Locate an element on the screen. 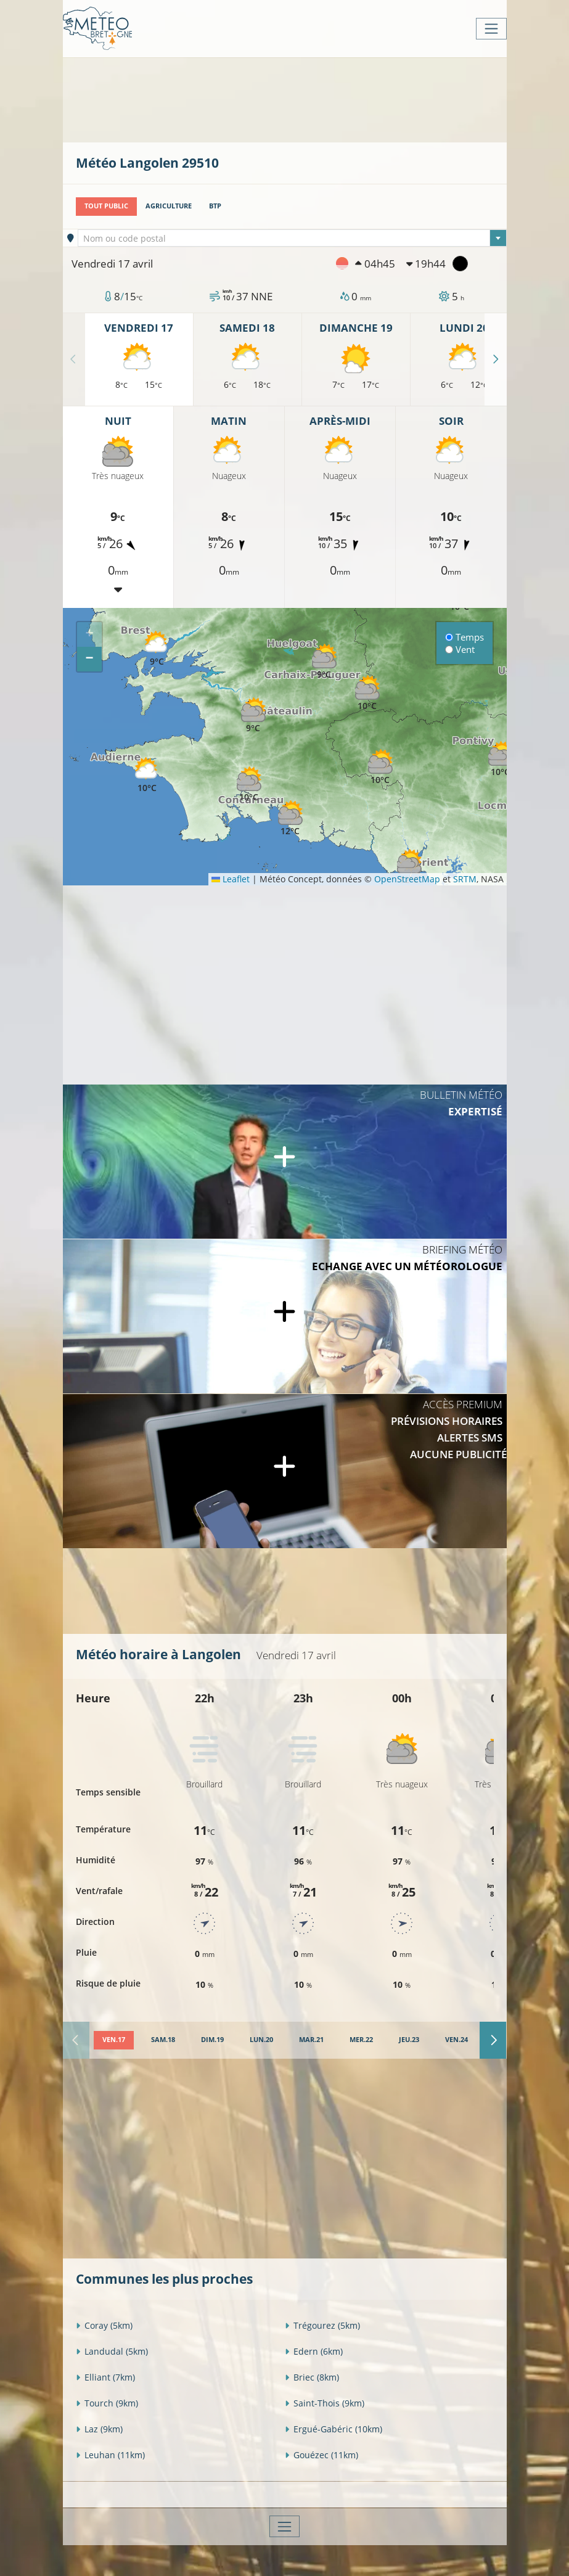 The height and width of the screenshot is (2576, 569). [tab] is located at coordinates (114, 2040).